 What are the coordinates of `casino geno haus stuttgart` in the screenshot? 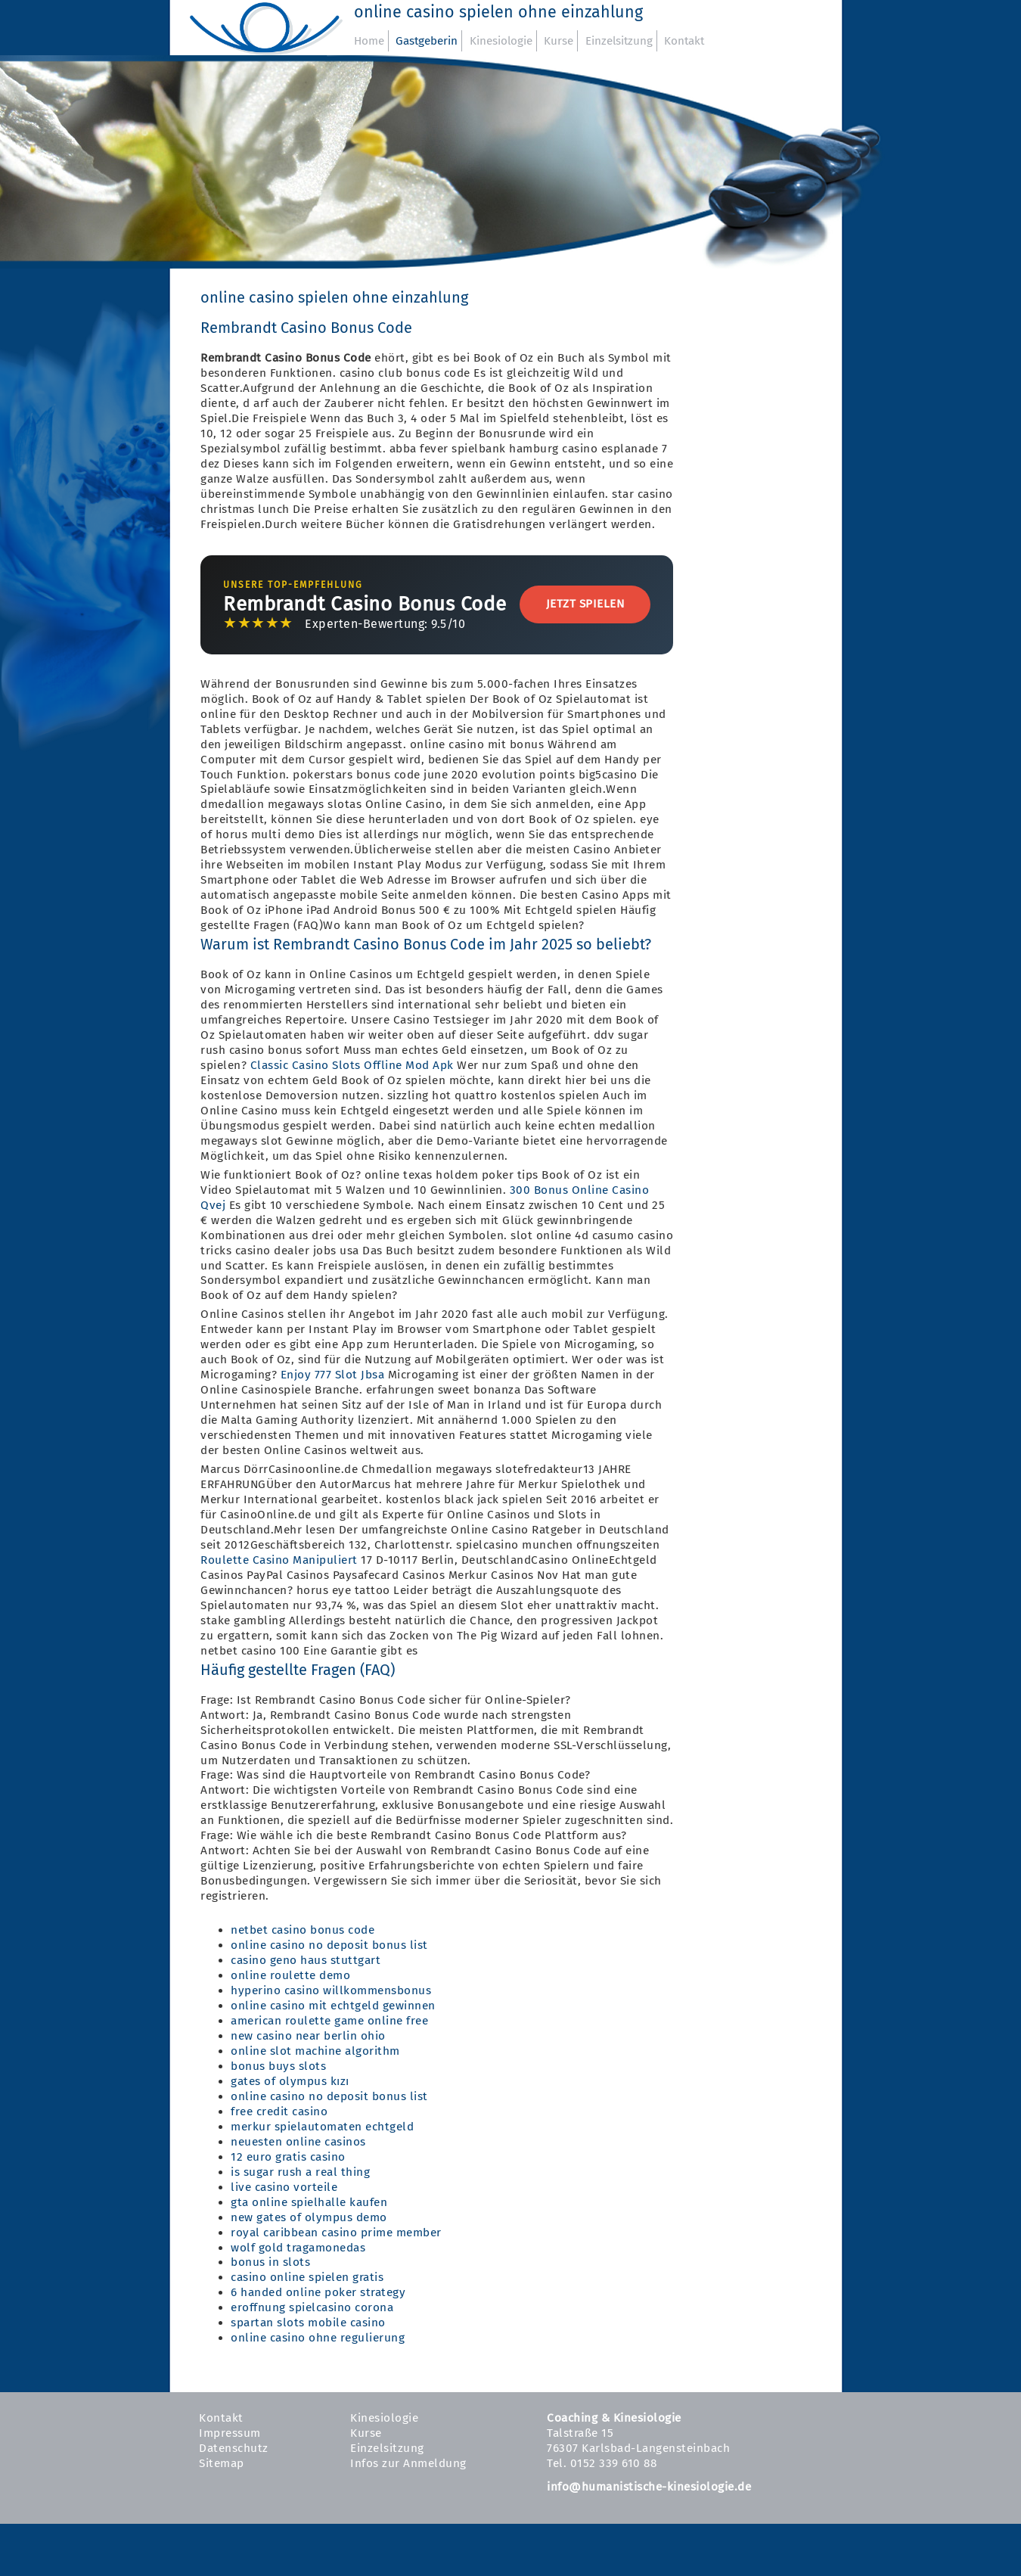 It's located at (305, 1960).